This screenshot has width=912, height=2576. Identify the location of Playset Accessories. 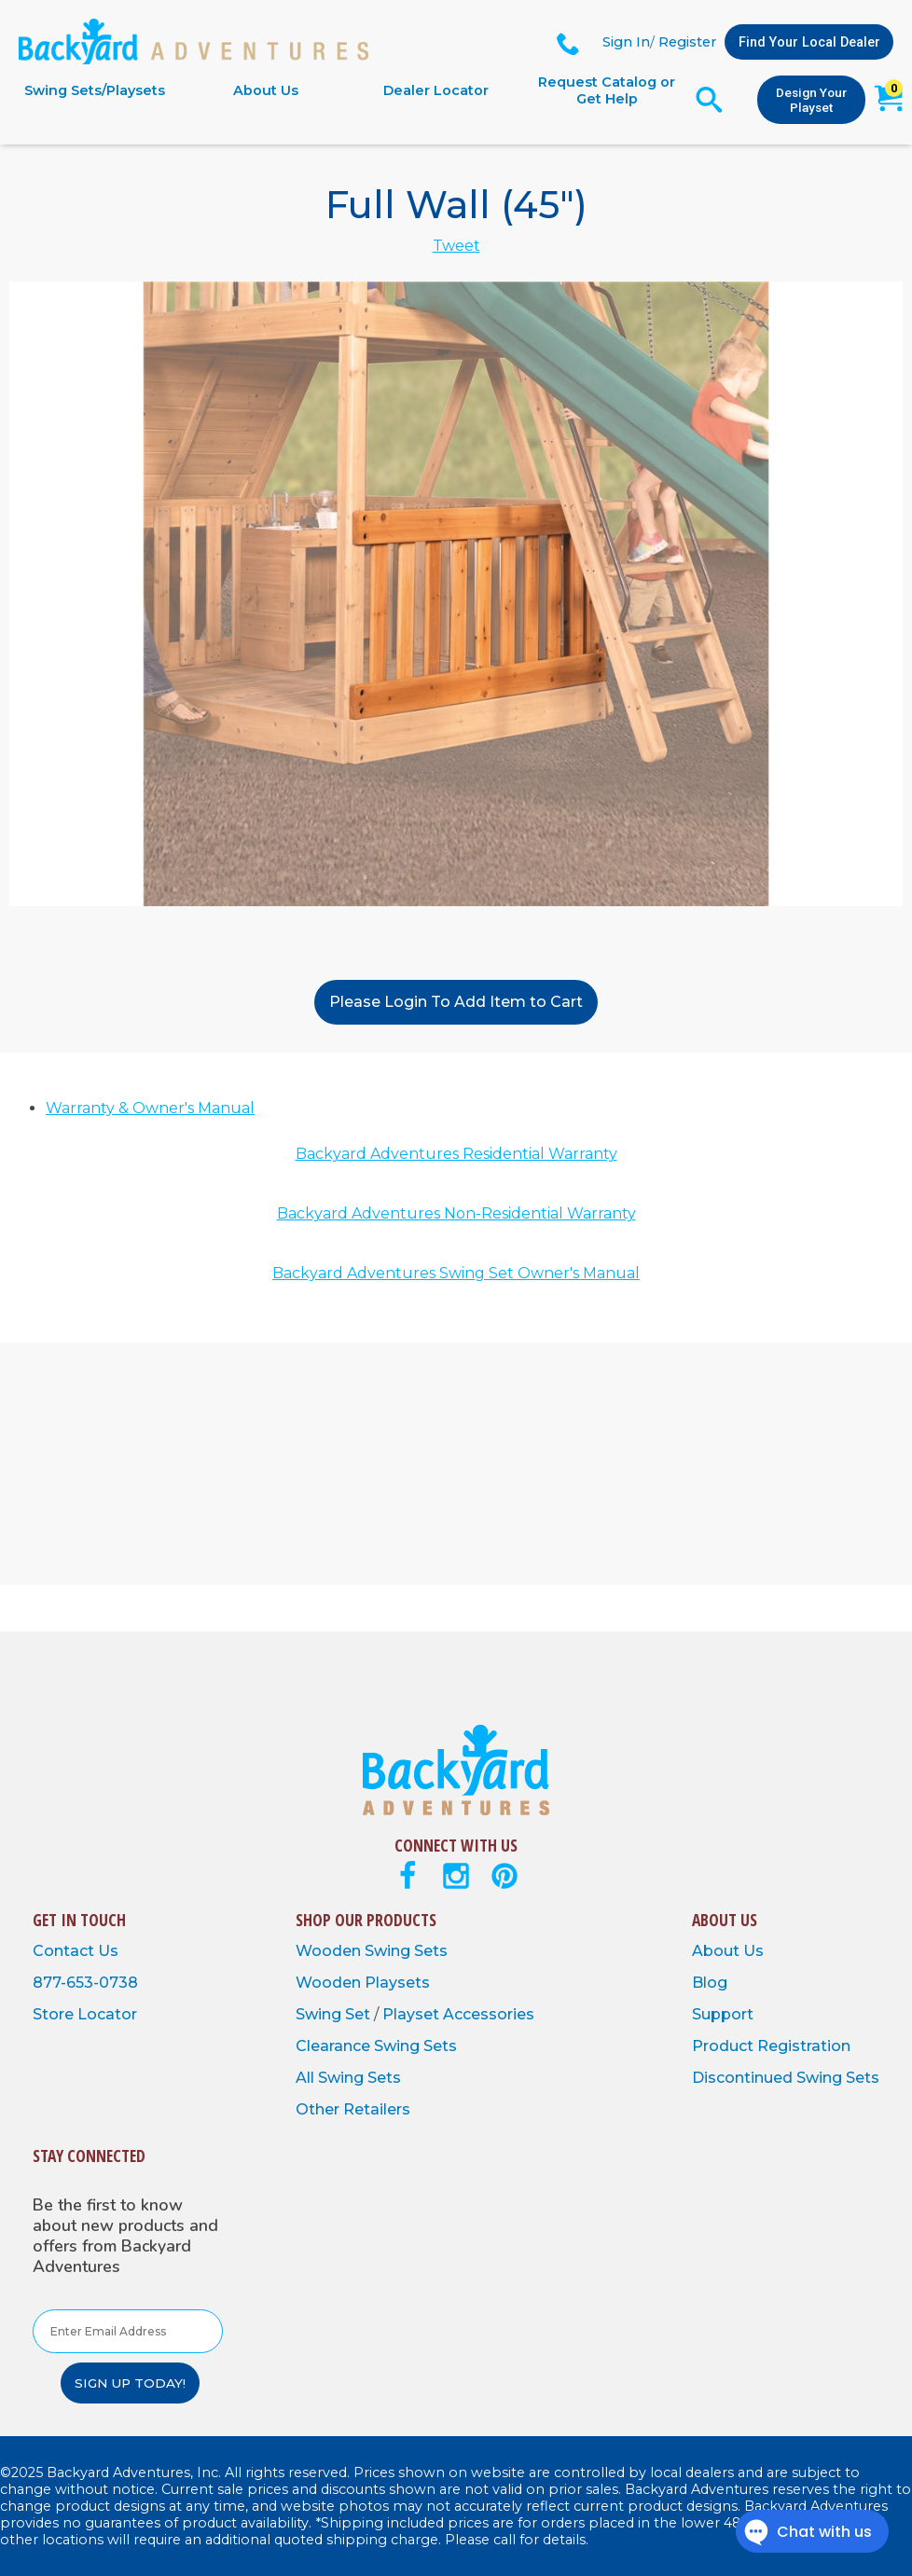
(458, 2014).